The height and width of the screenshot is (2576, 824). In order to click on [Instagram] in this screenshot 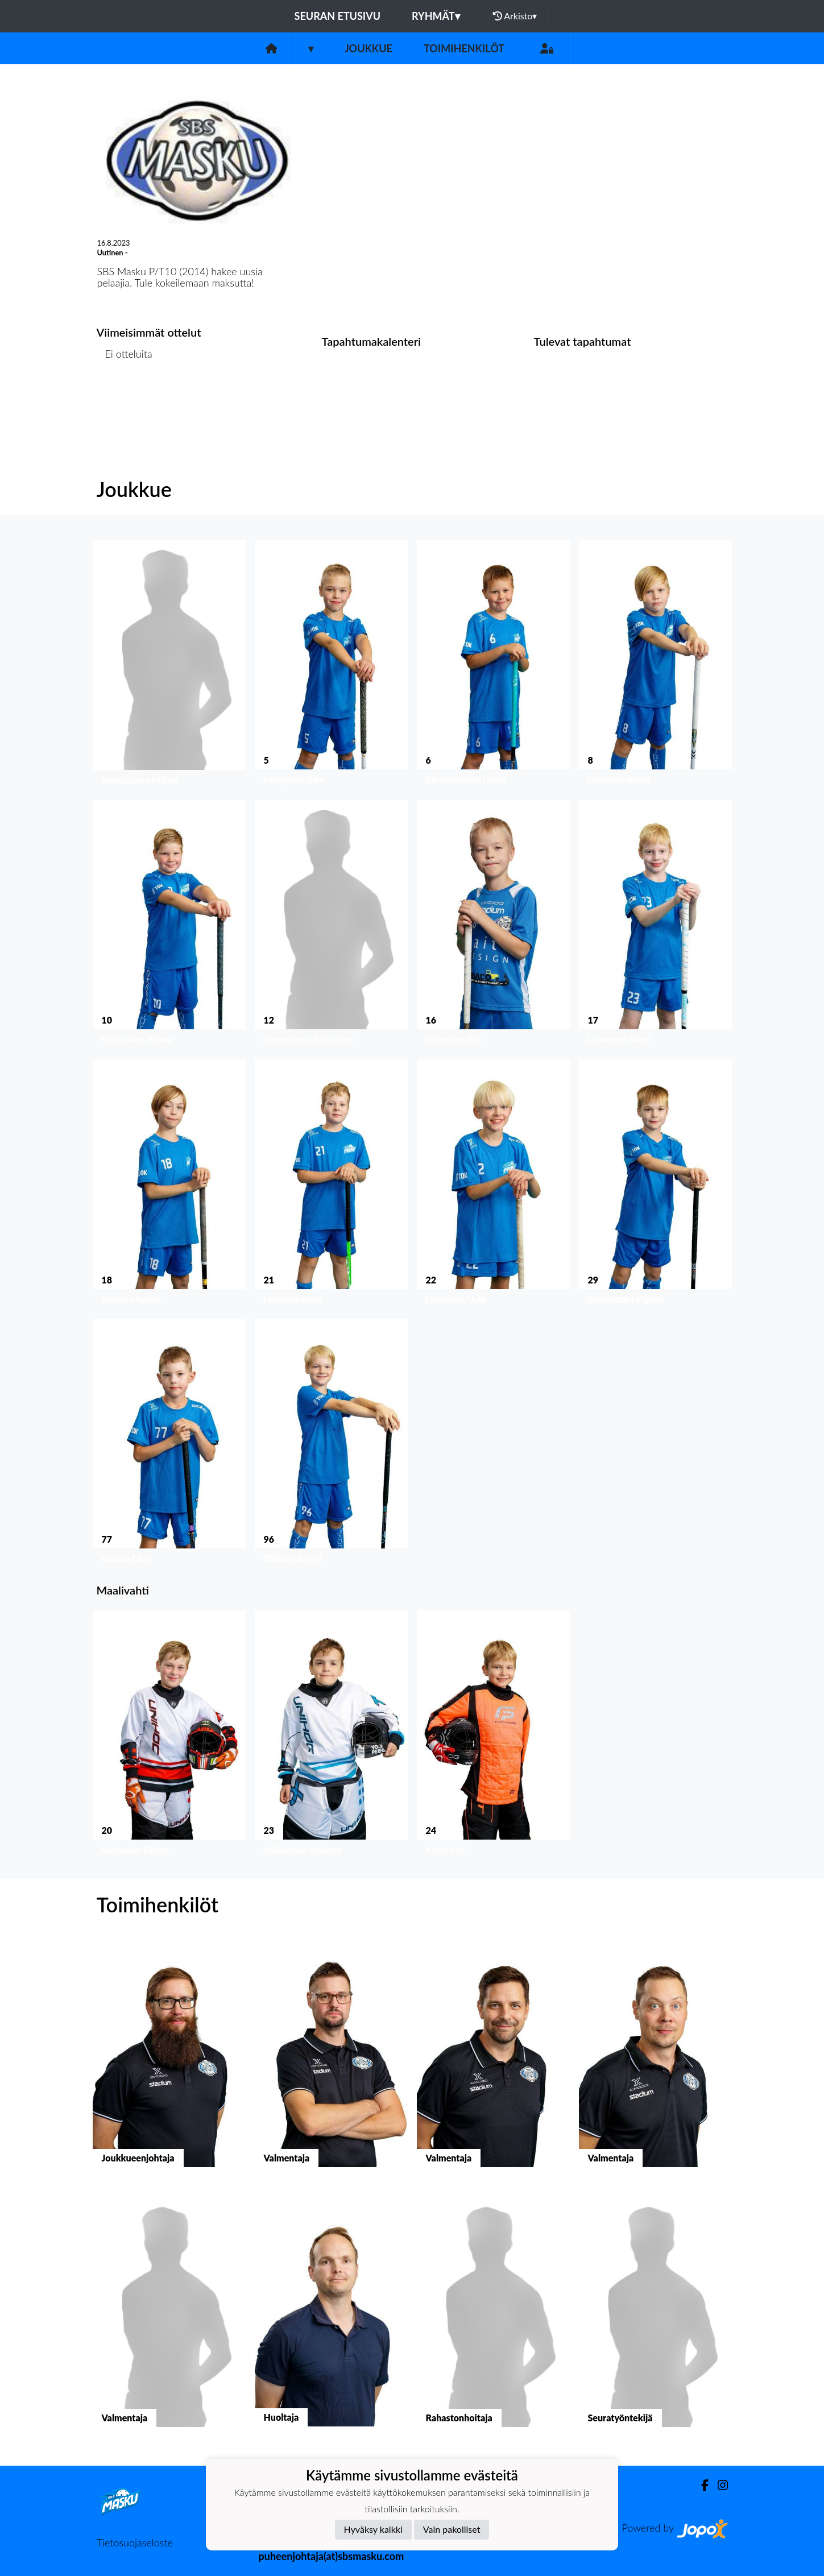, I will do `click(718, 2485)`.